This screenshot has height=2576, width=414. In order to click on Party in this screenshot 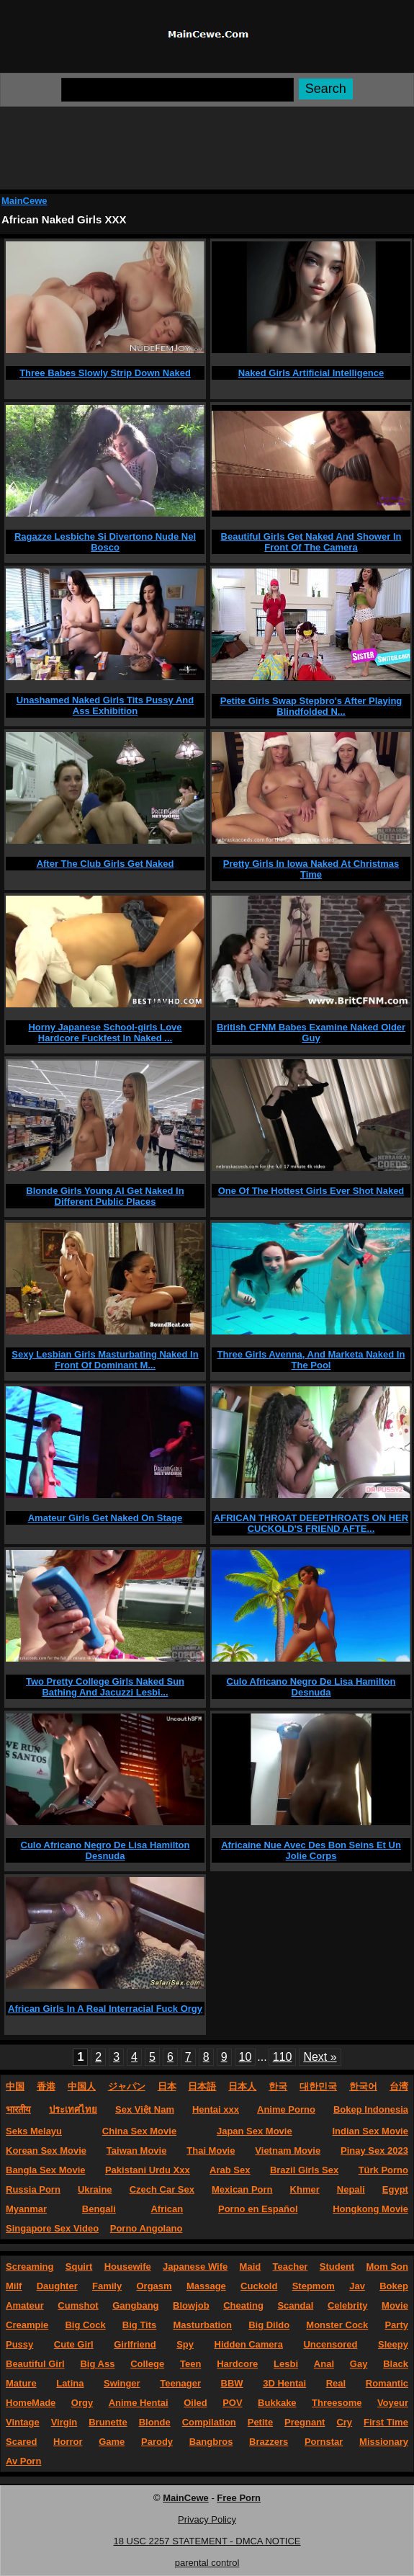, I will do `click(396, 2324)`.